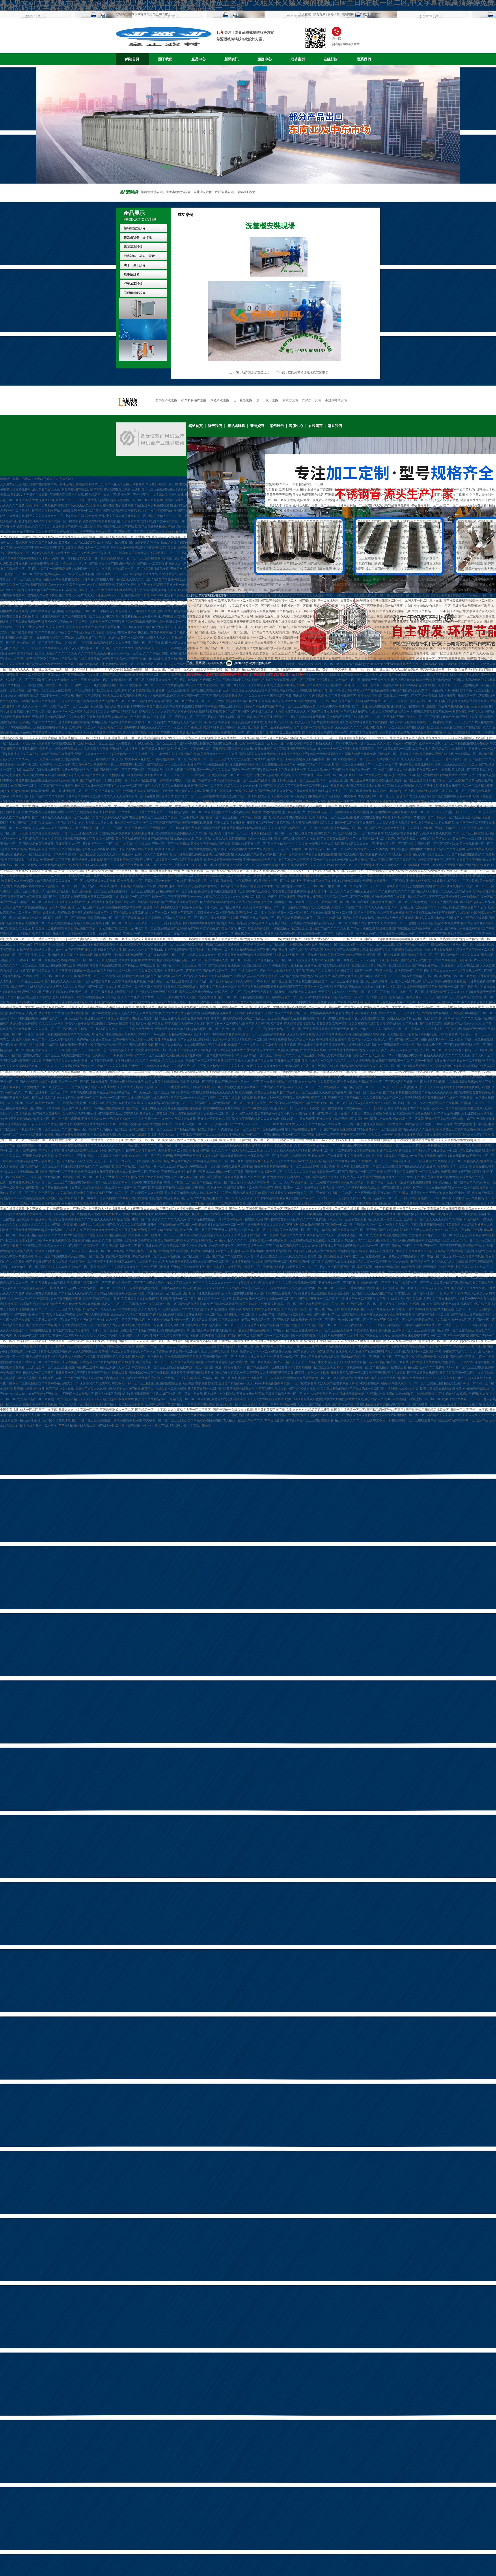  What do you see at coordinates (310, 717) in the screenshot?
I see `日韩高h在线观看视频` at bounding box center [310, 717].